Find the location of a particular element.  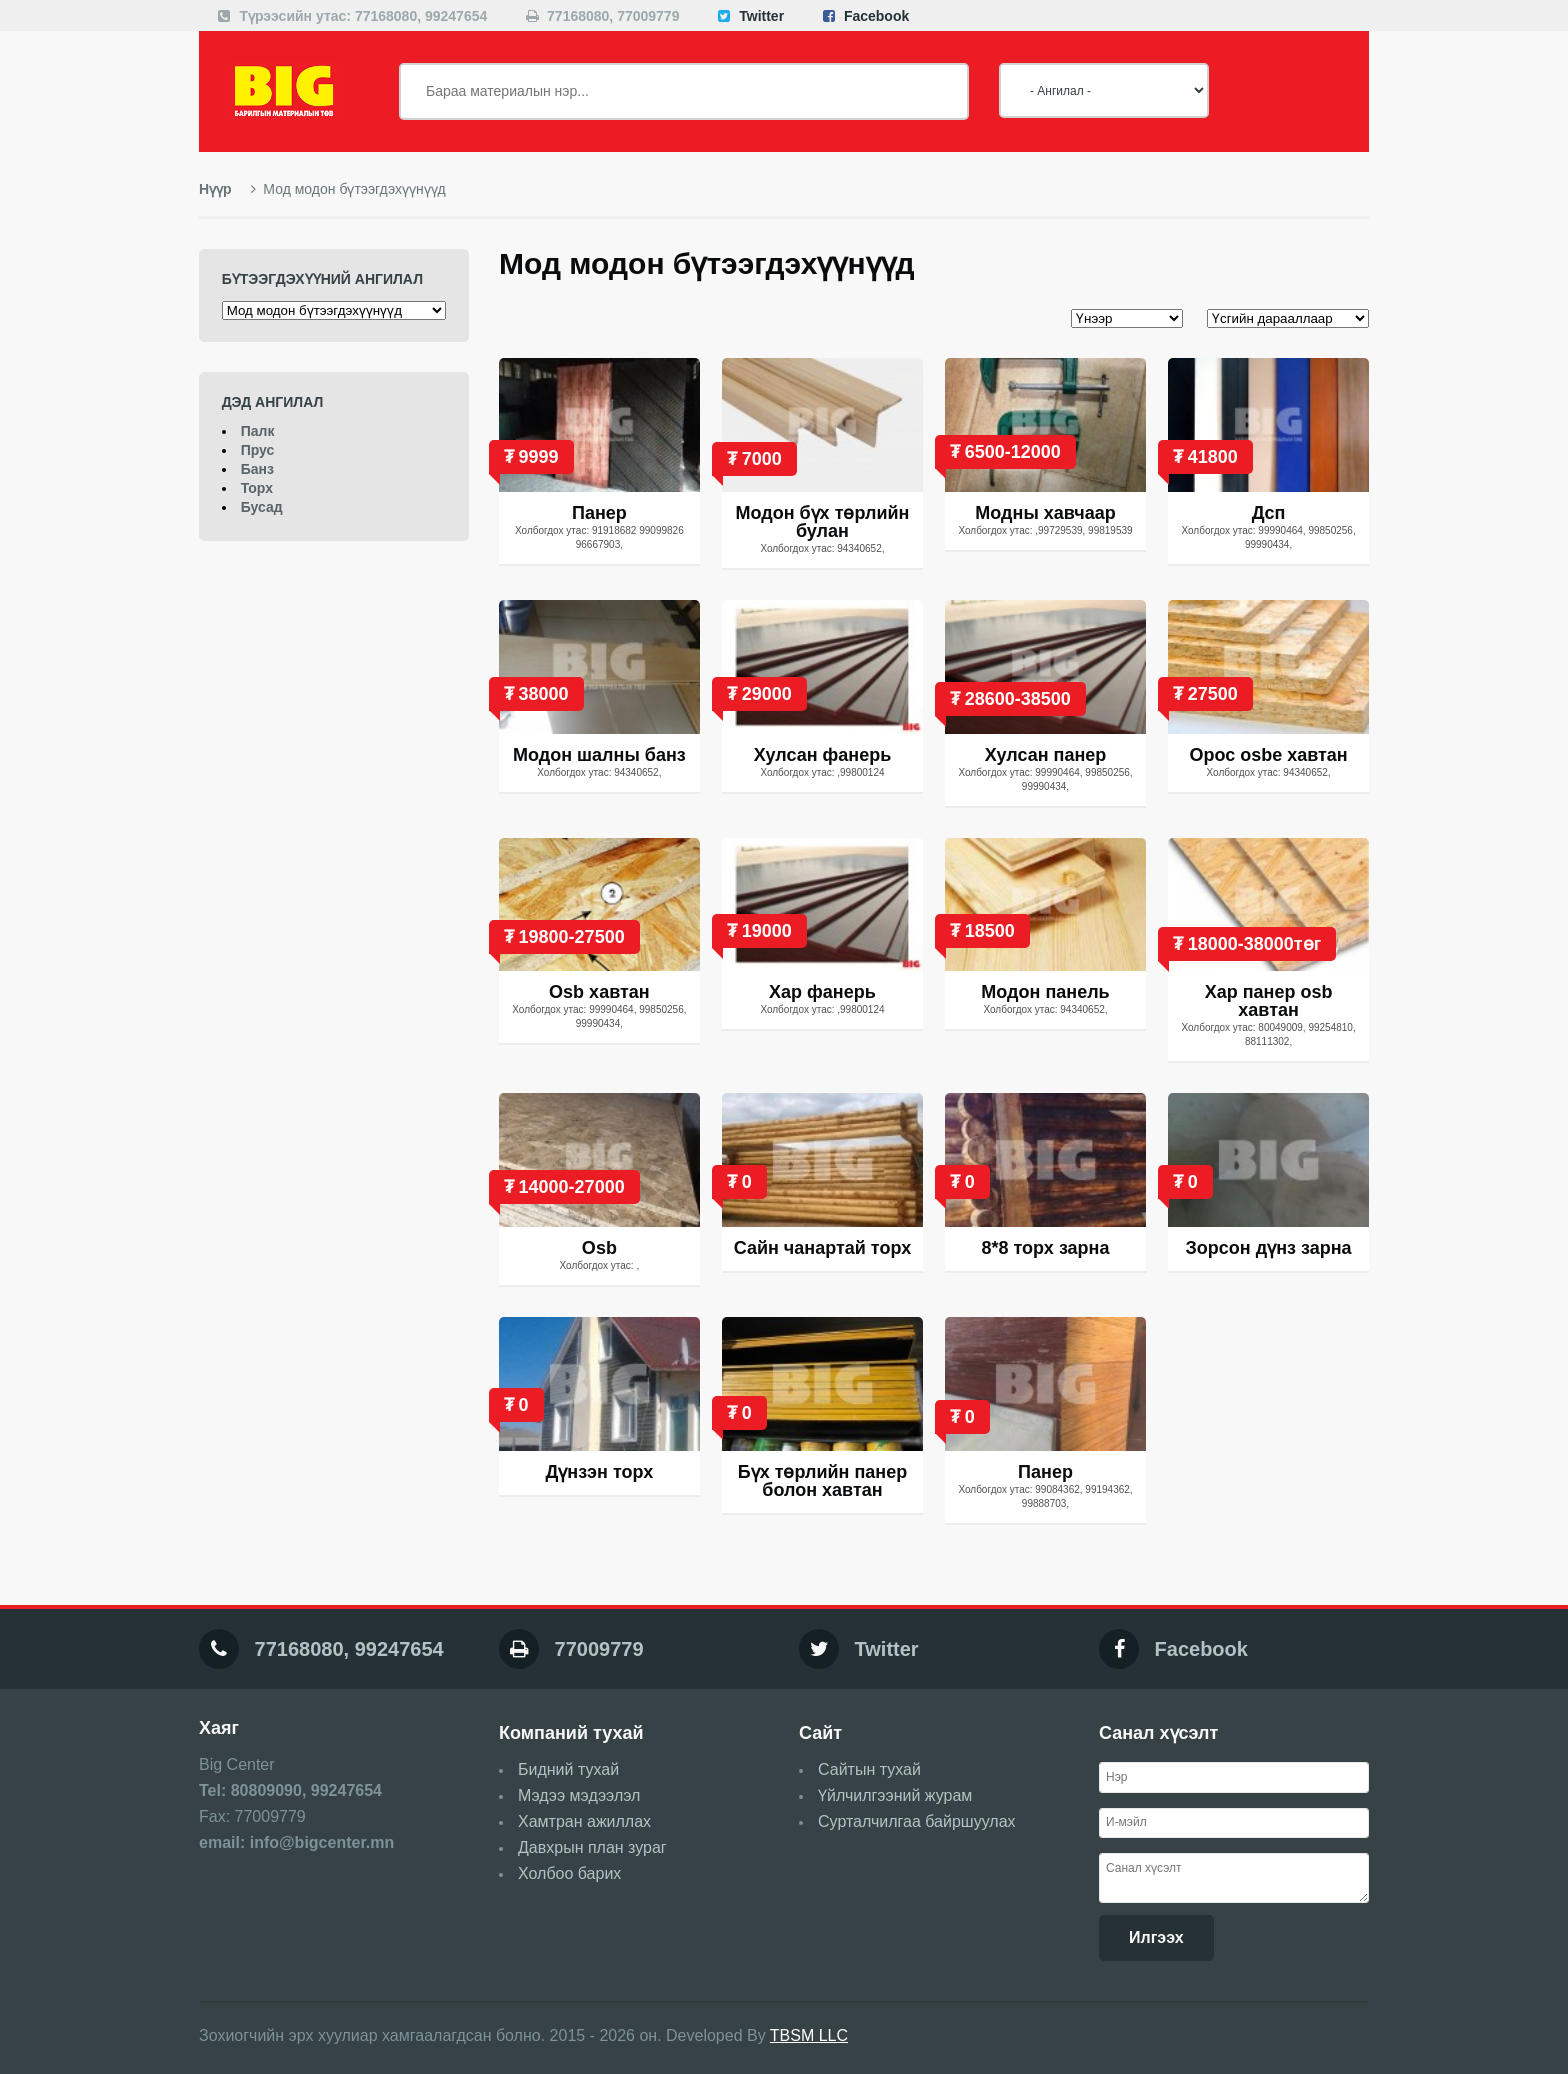

Торх is located at coordinates (257, 488).